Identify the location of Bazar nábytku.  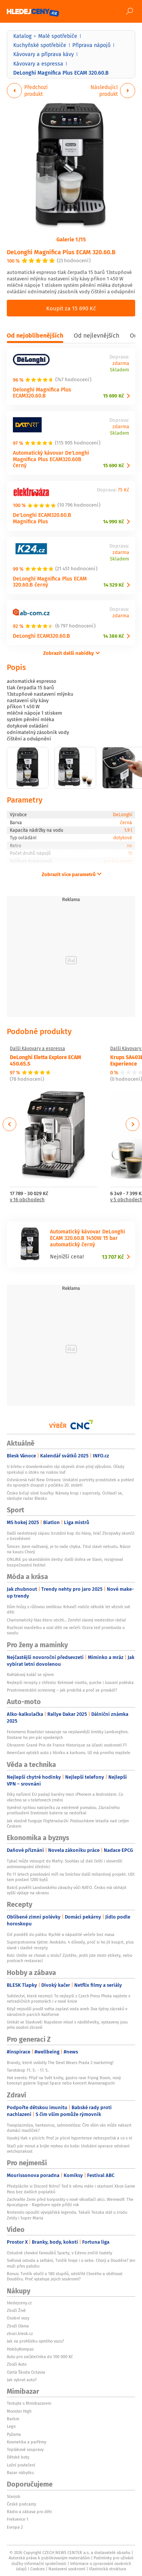
(20, 2473).